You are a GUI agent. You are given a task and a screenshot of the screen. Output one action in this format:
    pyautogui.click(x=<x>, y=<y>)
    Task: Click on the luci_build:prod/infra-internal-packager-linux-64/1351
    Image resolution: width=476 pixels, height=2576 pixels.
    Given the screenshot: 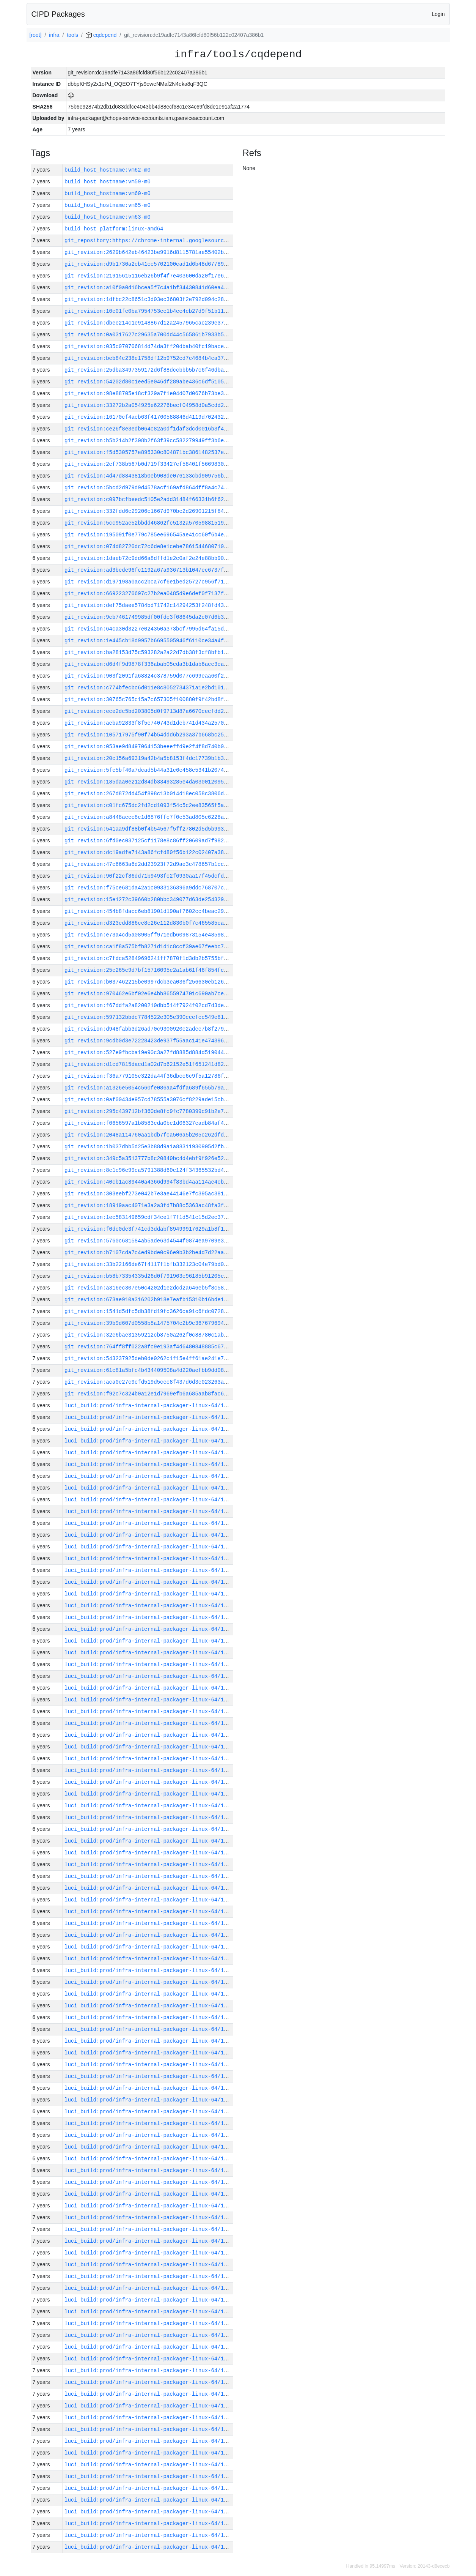 What is the action you would take?
    pyautogui.click(x=148, y=2358)
    